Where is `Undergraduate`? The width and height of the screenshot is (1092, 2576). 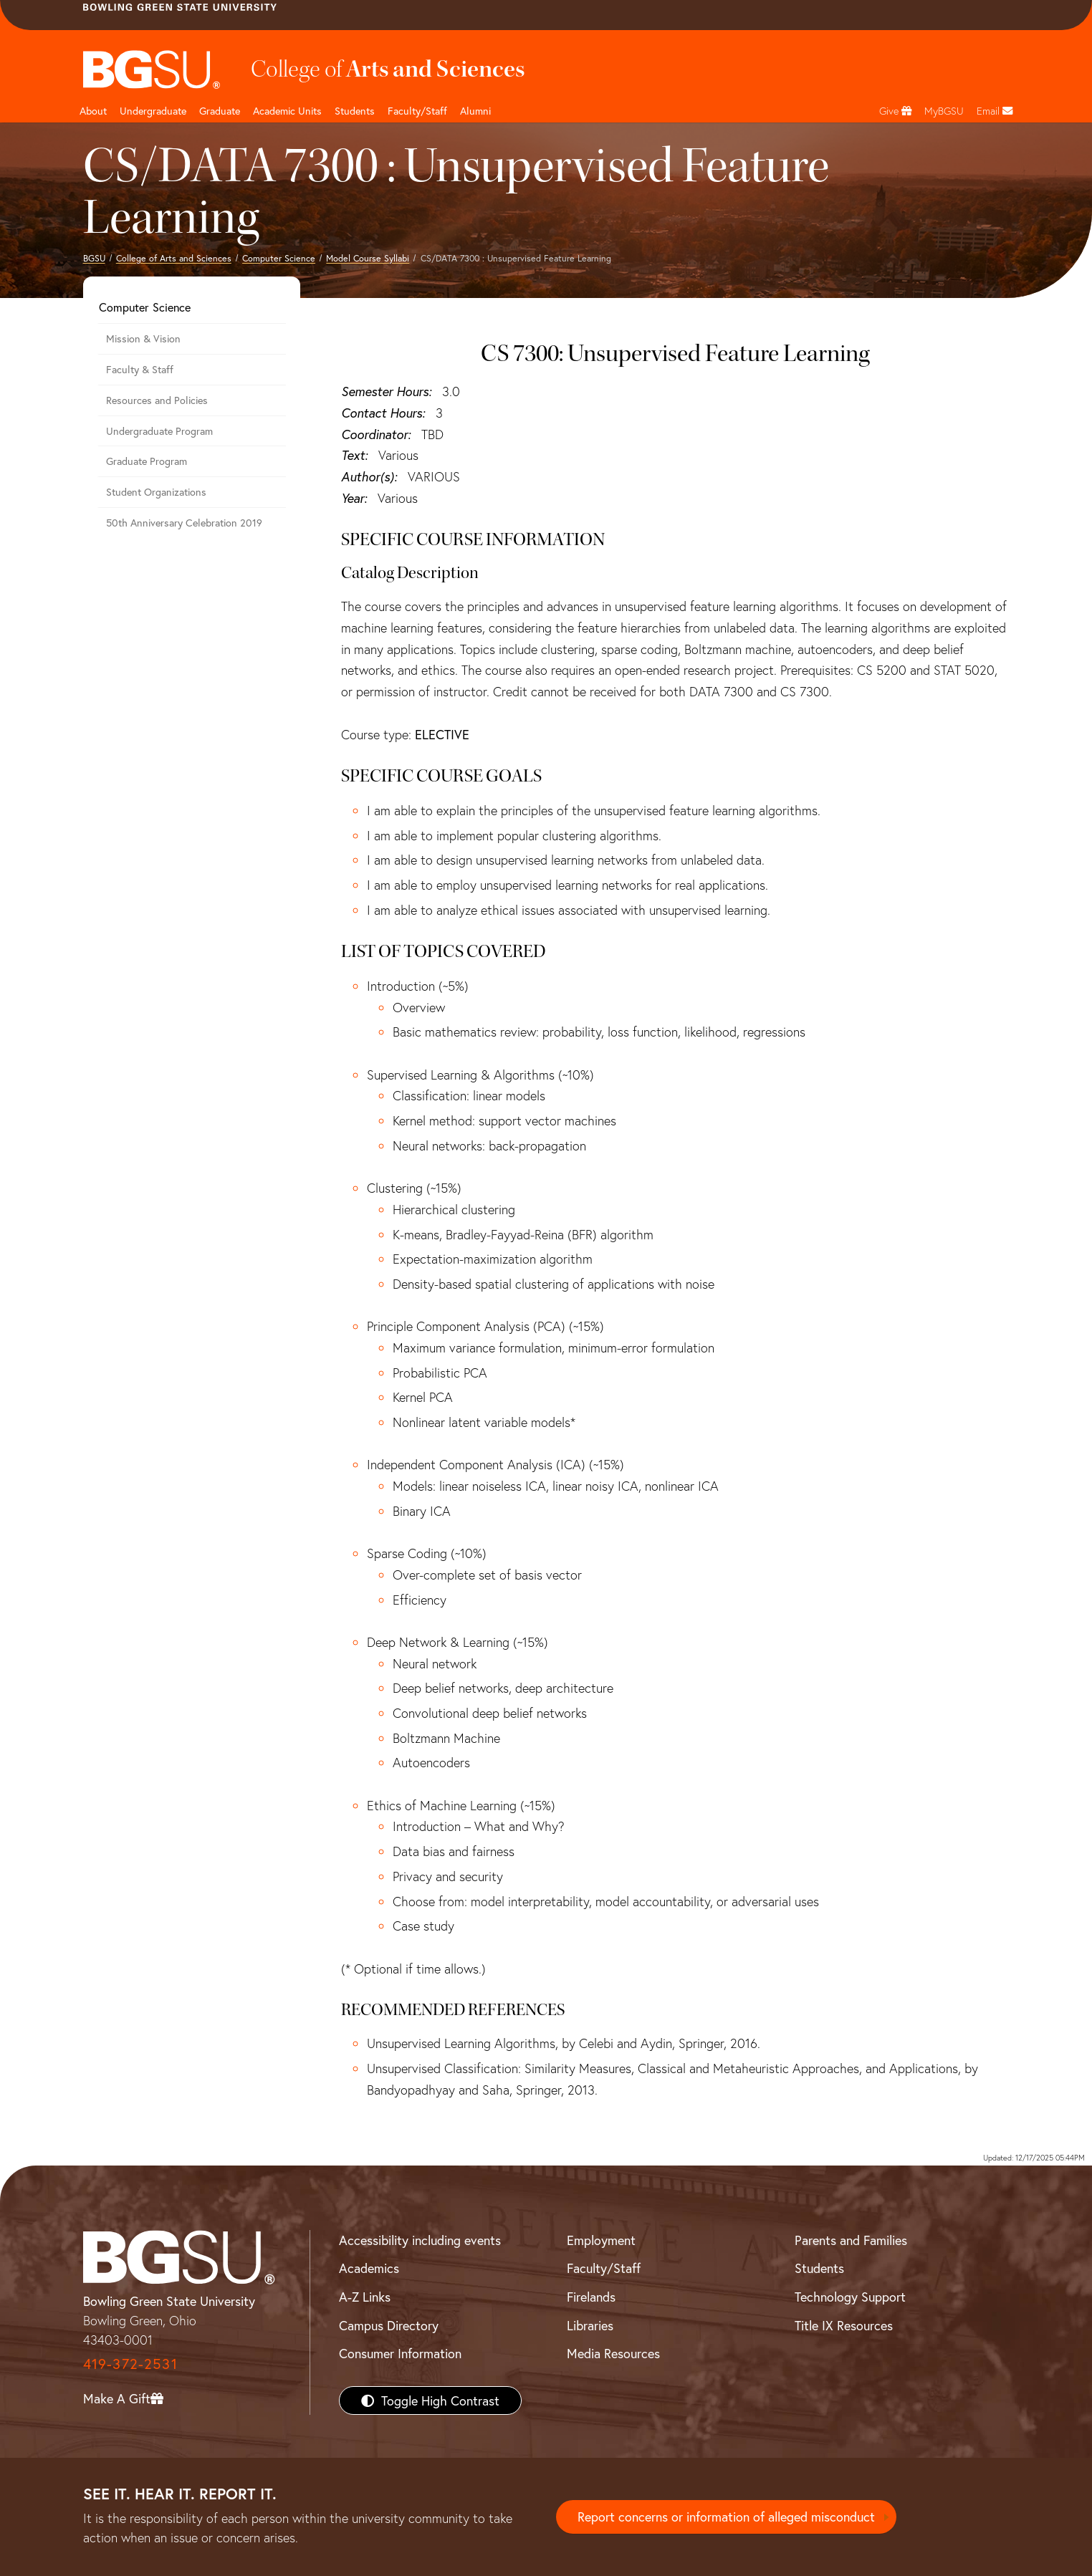
Undergraduate is located at coordinates (153, 110).